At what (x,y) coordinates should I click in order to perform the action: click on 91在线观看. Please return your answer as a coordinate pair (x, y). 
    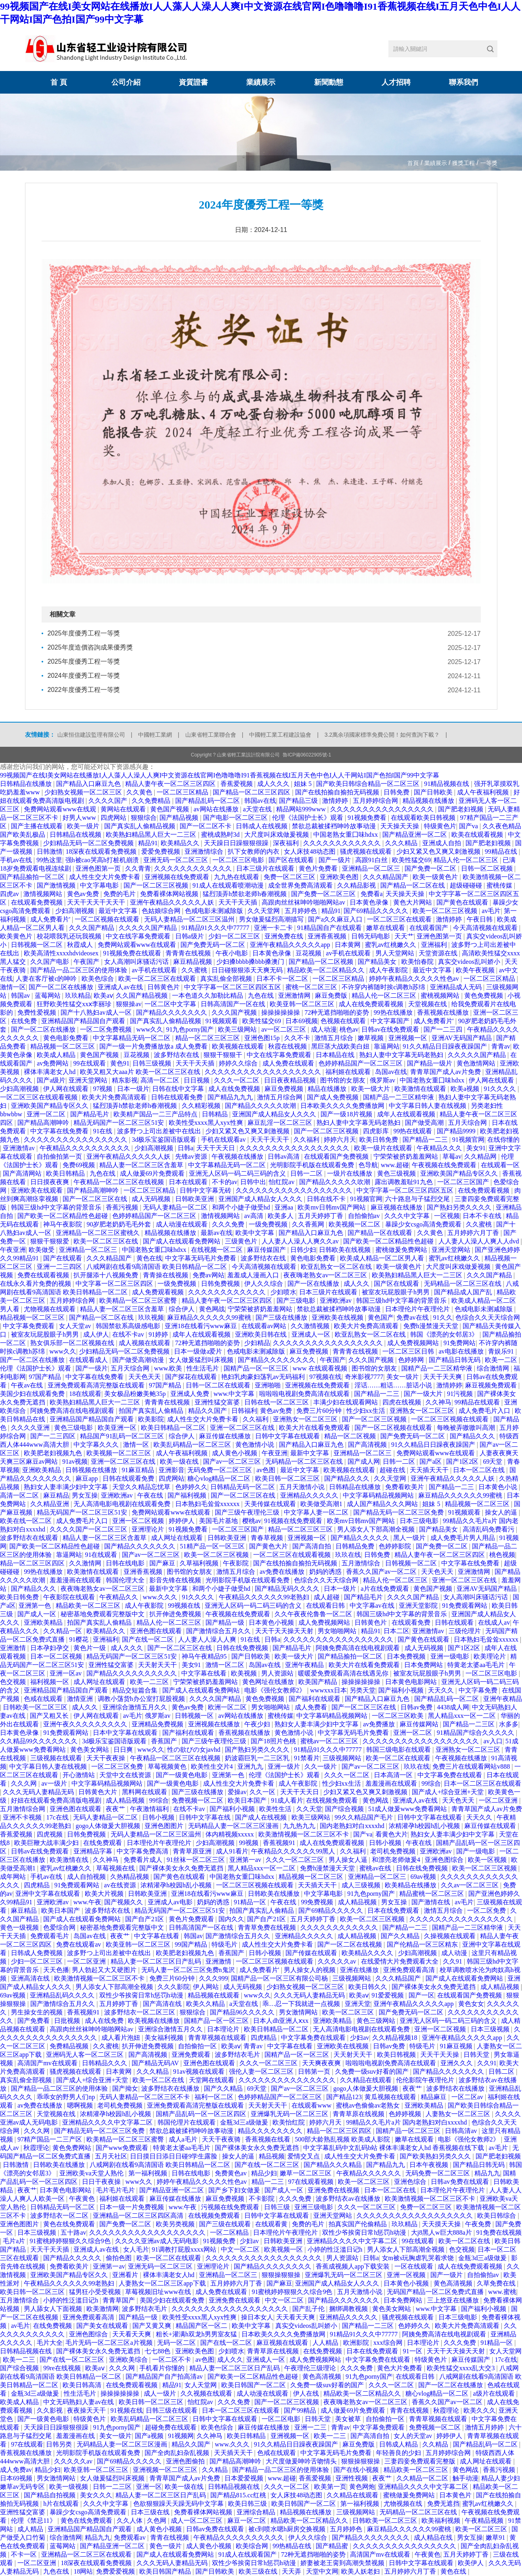
    Looking at the image, I should click on (102, 1554).